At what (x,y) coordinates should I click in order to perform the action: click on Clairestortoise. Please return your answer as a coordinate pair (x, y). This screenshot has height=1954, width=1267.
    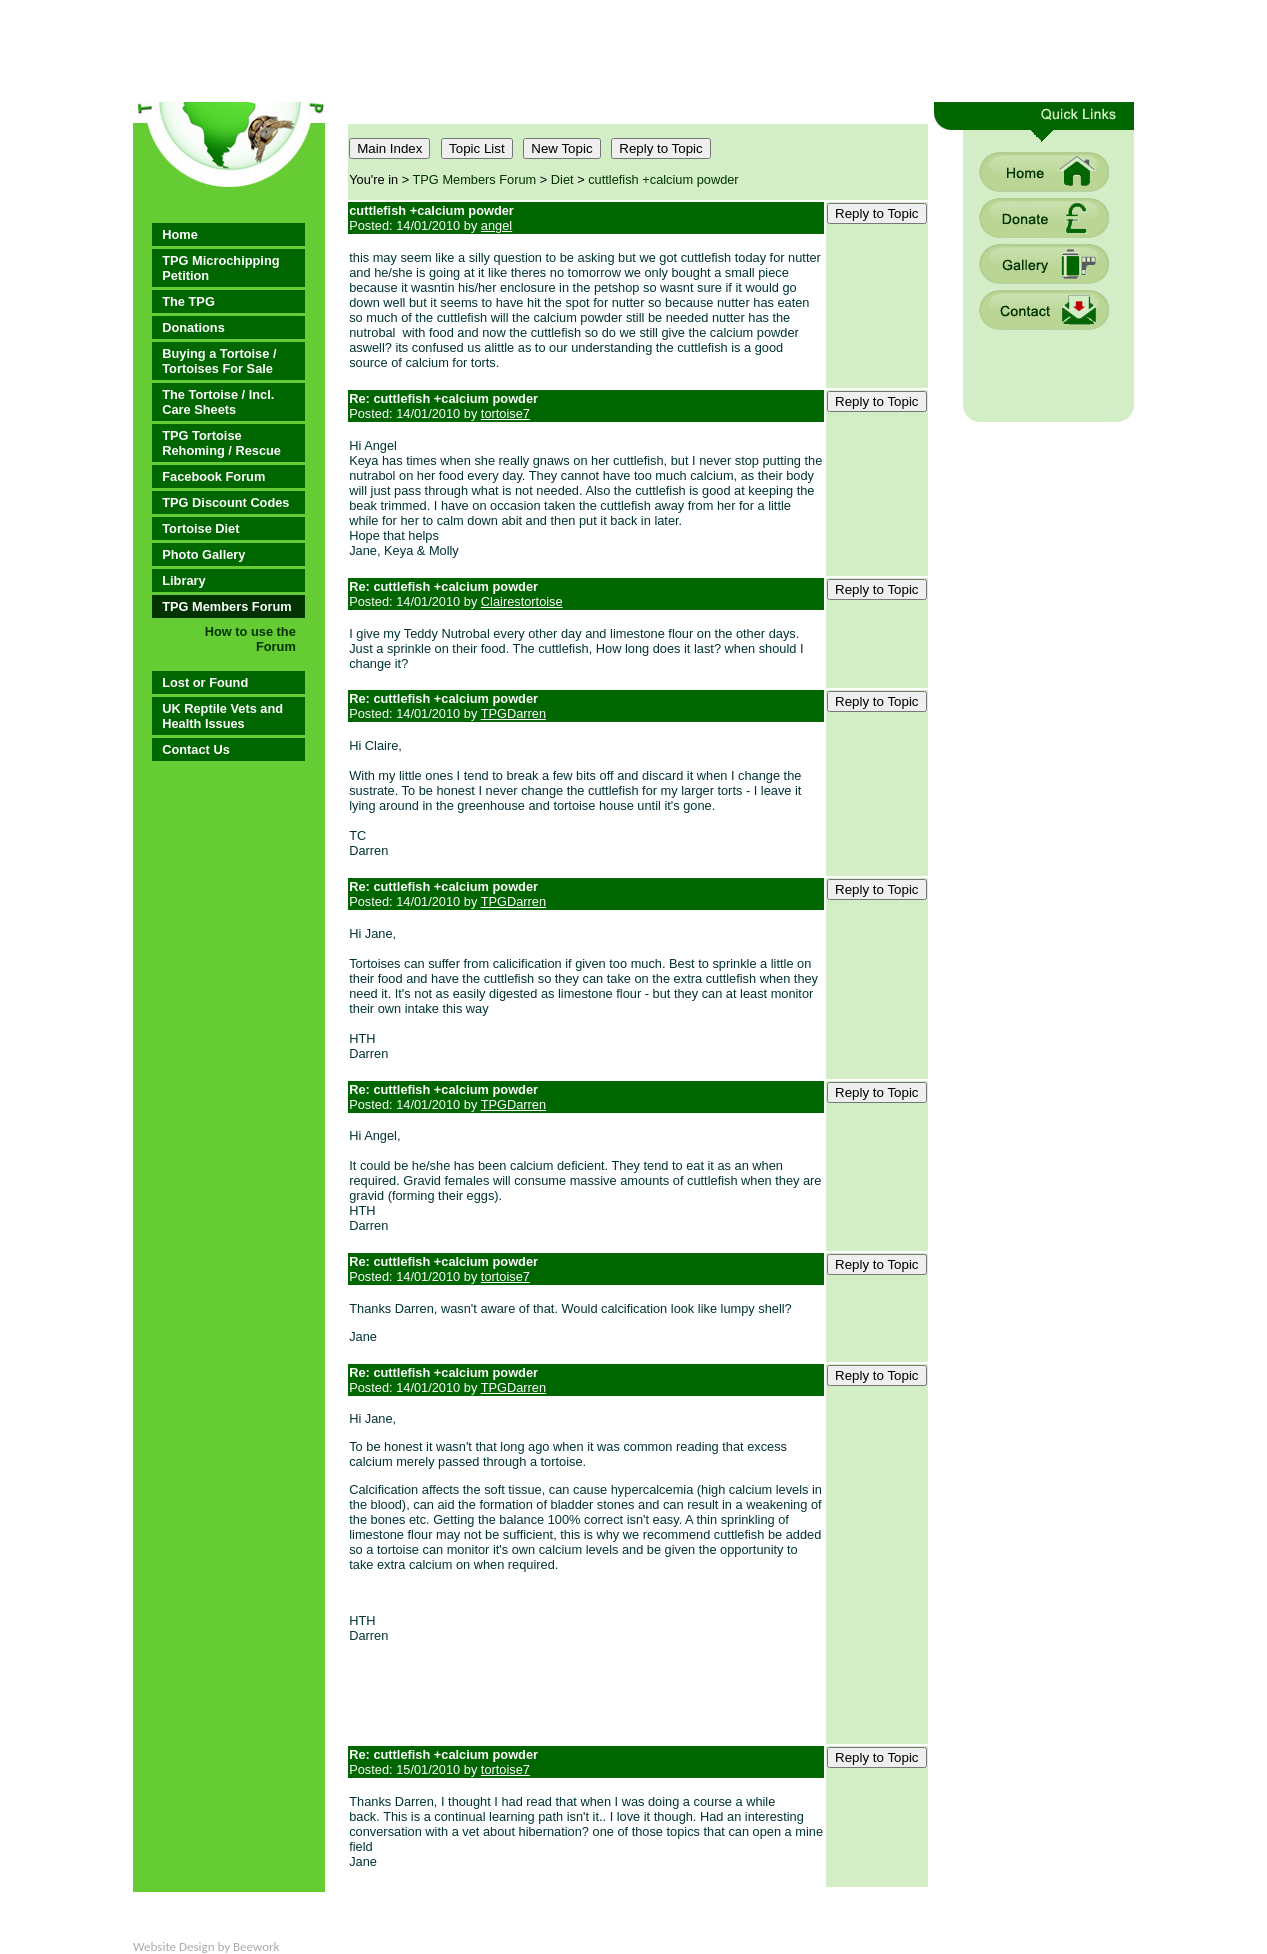
    Looking at the image, I should click on (522, 601).